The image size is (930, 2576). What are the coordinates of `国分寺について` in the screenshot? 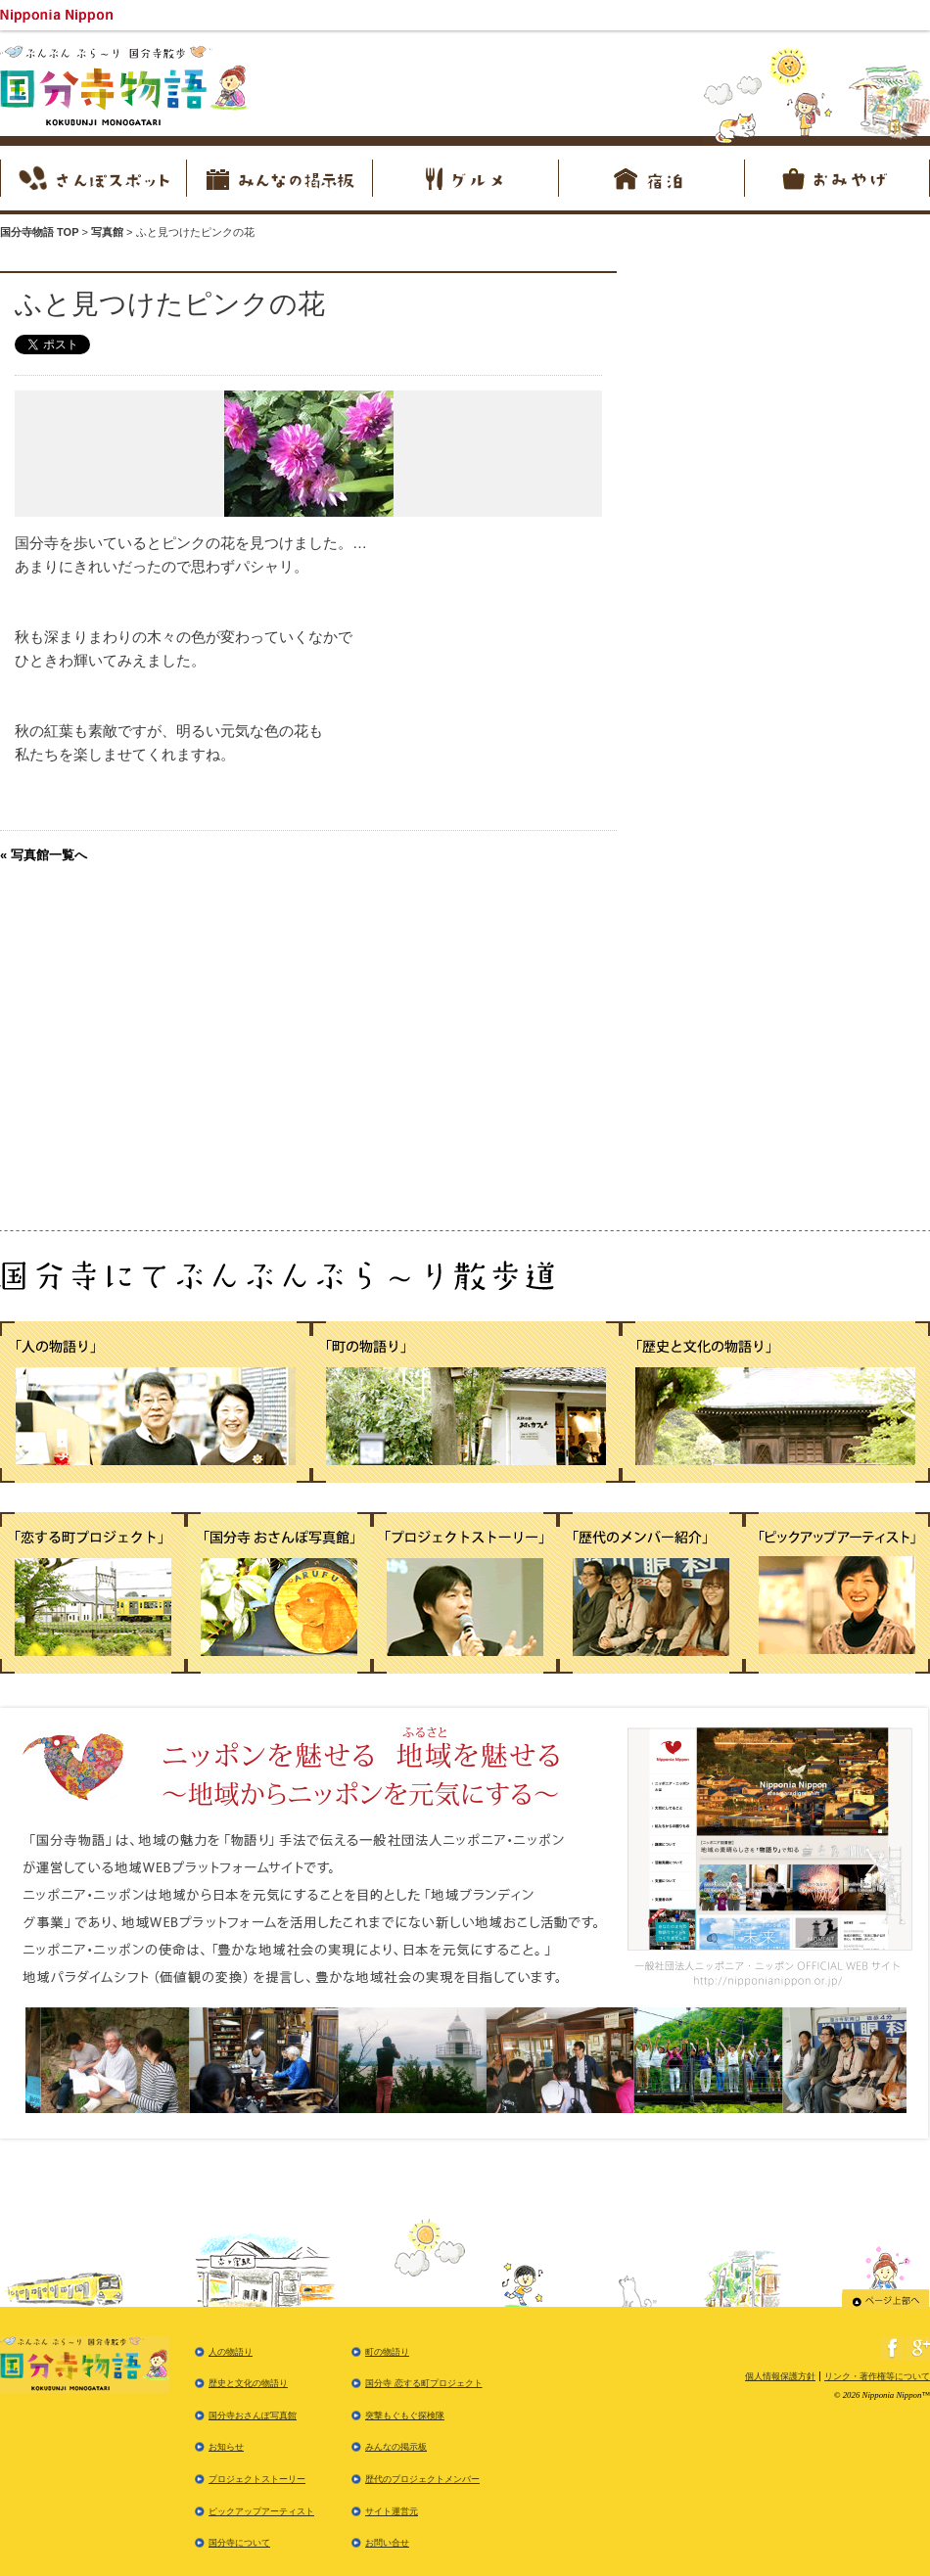 It's located at (239, 2543).